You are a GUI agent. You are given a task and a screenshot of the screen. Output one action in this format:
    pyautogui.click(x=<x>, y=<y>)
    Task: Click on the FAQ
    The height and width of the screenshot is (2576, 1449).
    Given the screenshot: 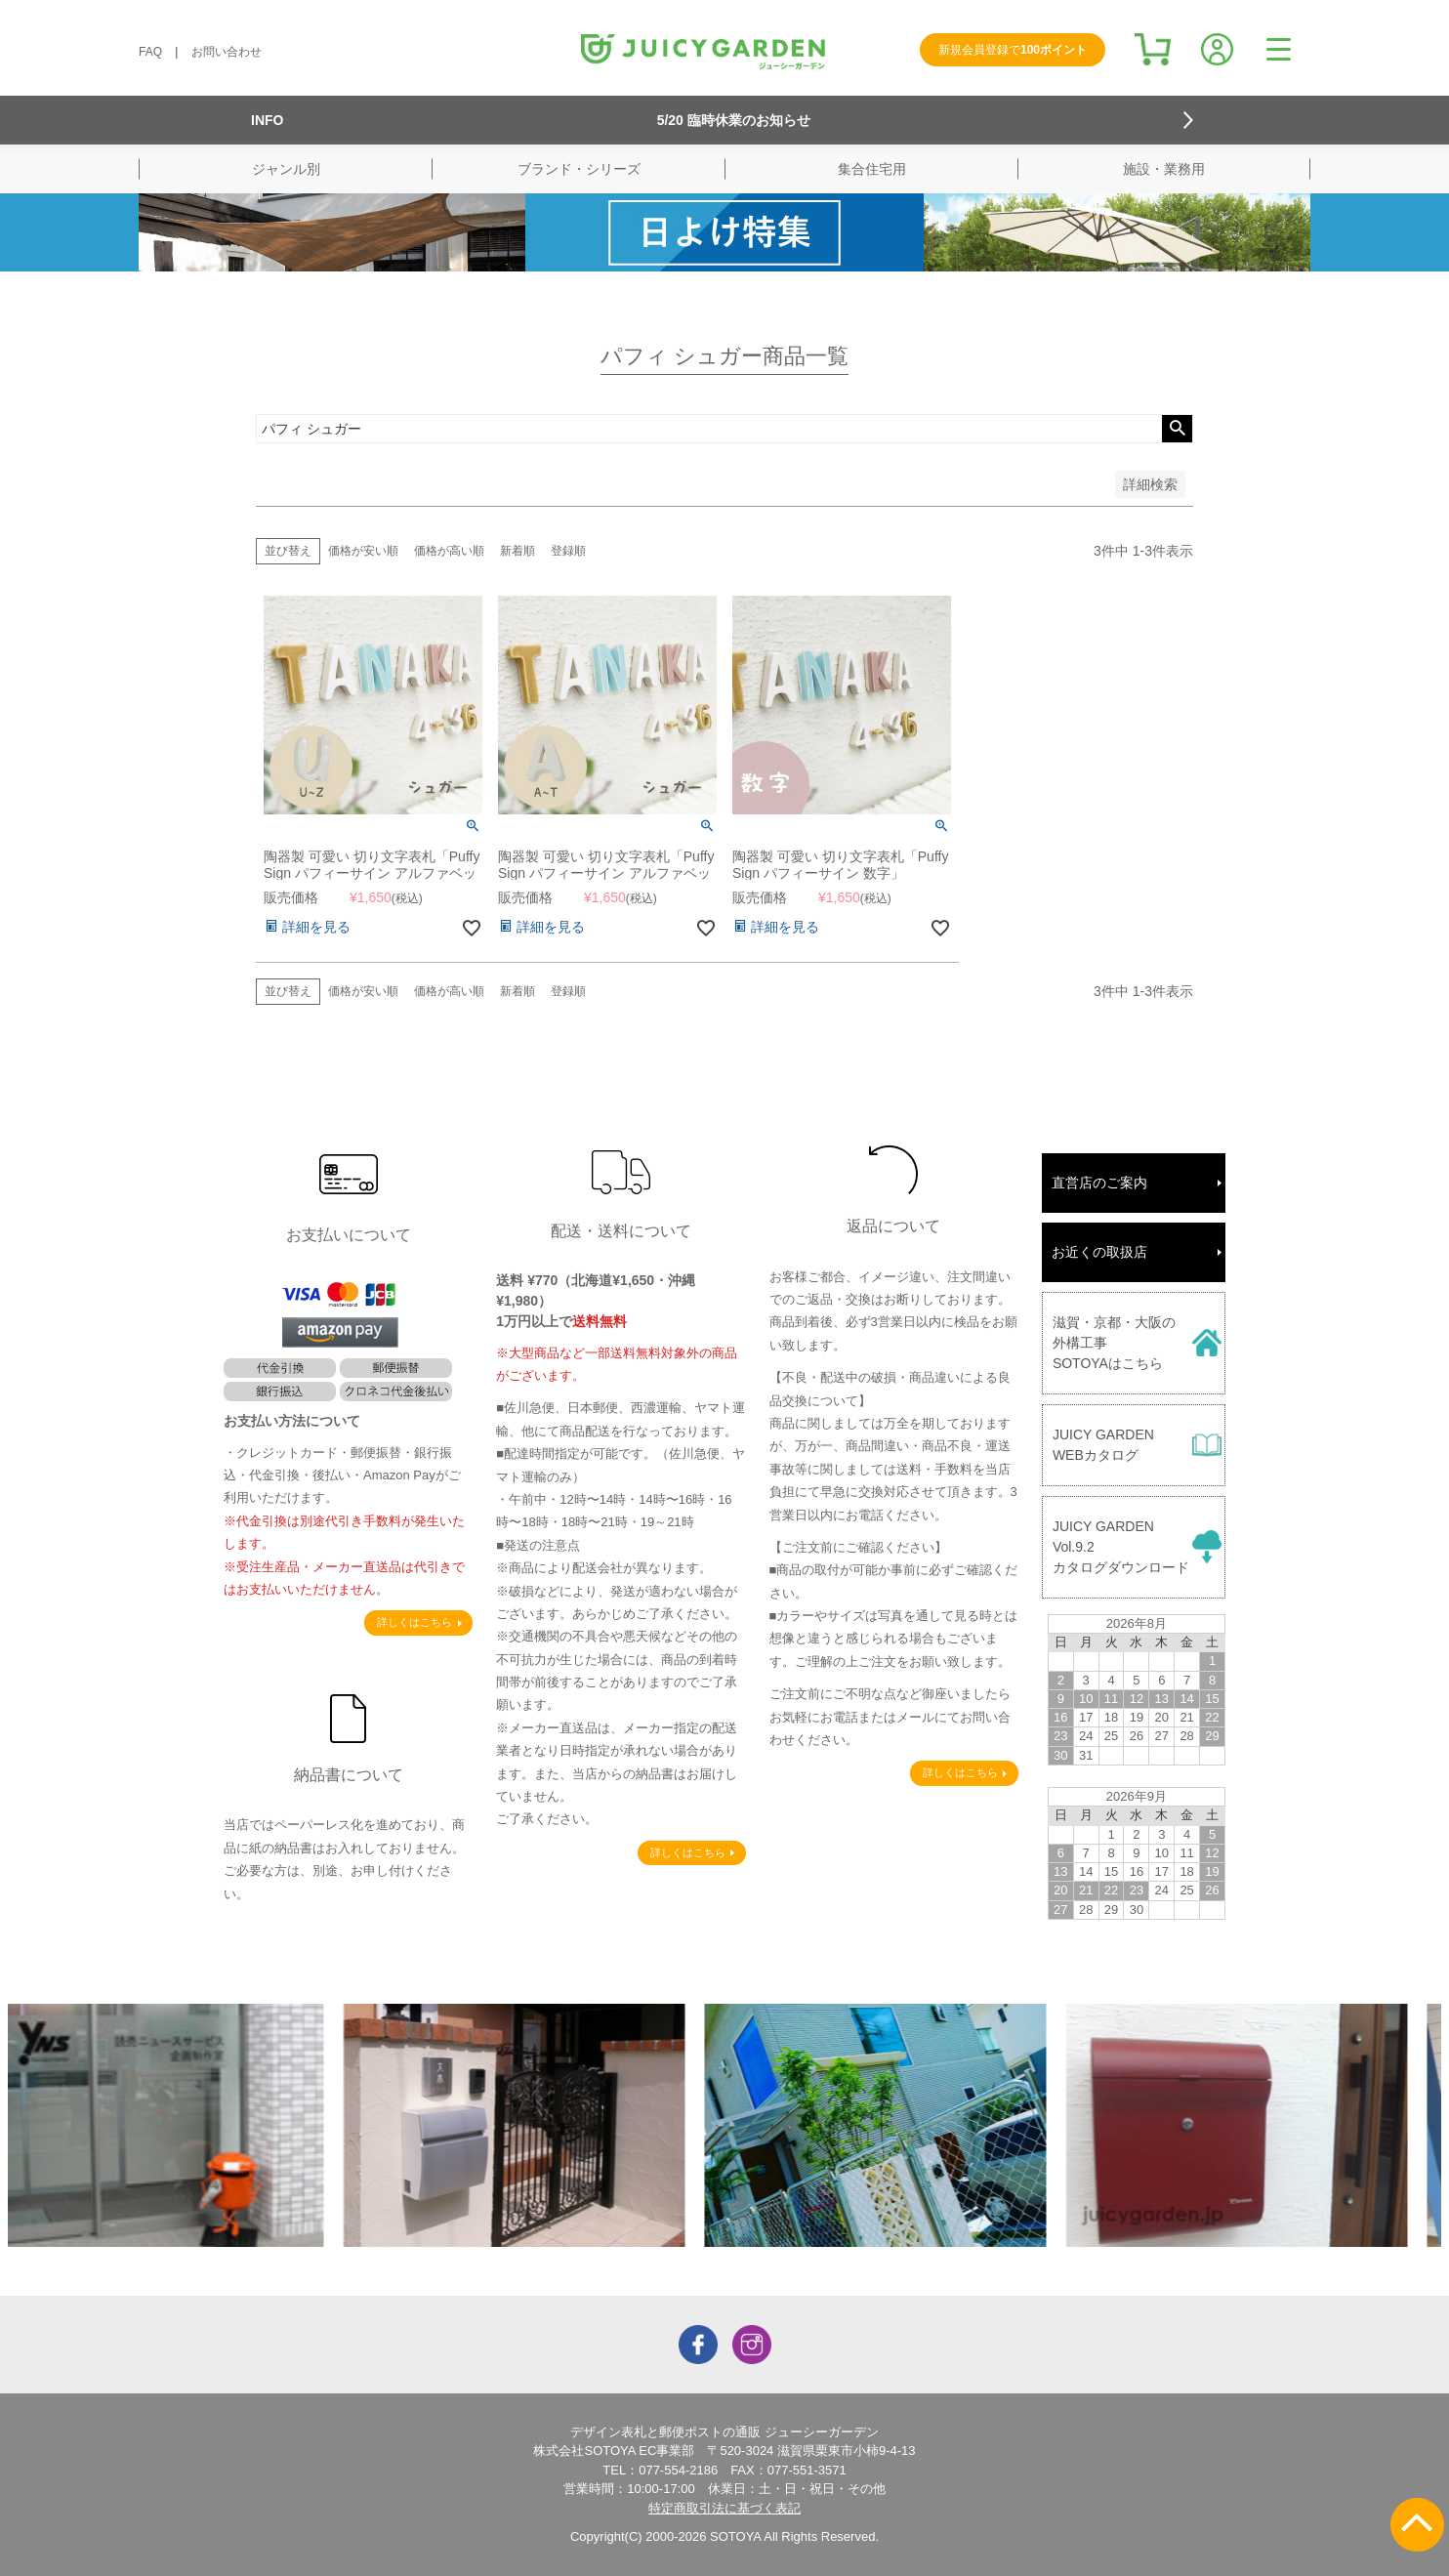 What is the action you would take?
    pyautogui.click(x=150, y=52)
    